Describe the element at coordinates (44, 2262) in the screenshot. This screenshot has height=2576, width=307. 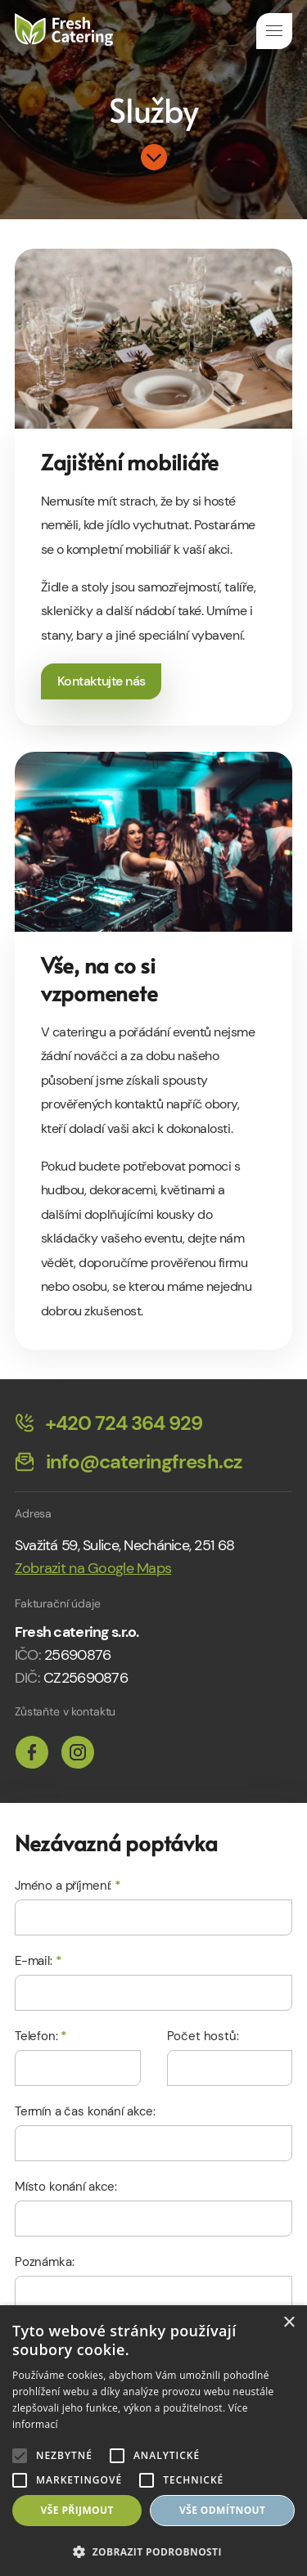
I see `Poznámka:` at that location.